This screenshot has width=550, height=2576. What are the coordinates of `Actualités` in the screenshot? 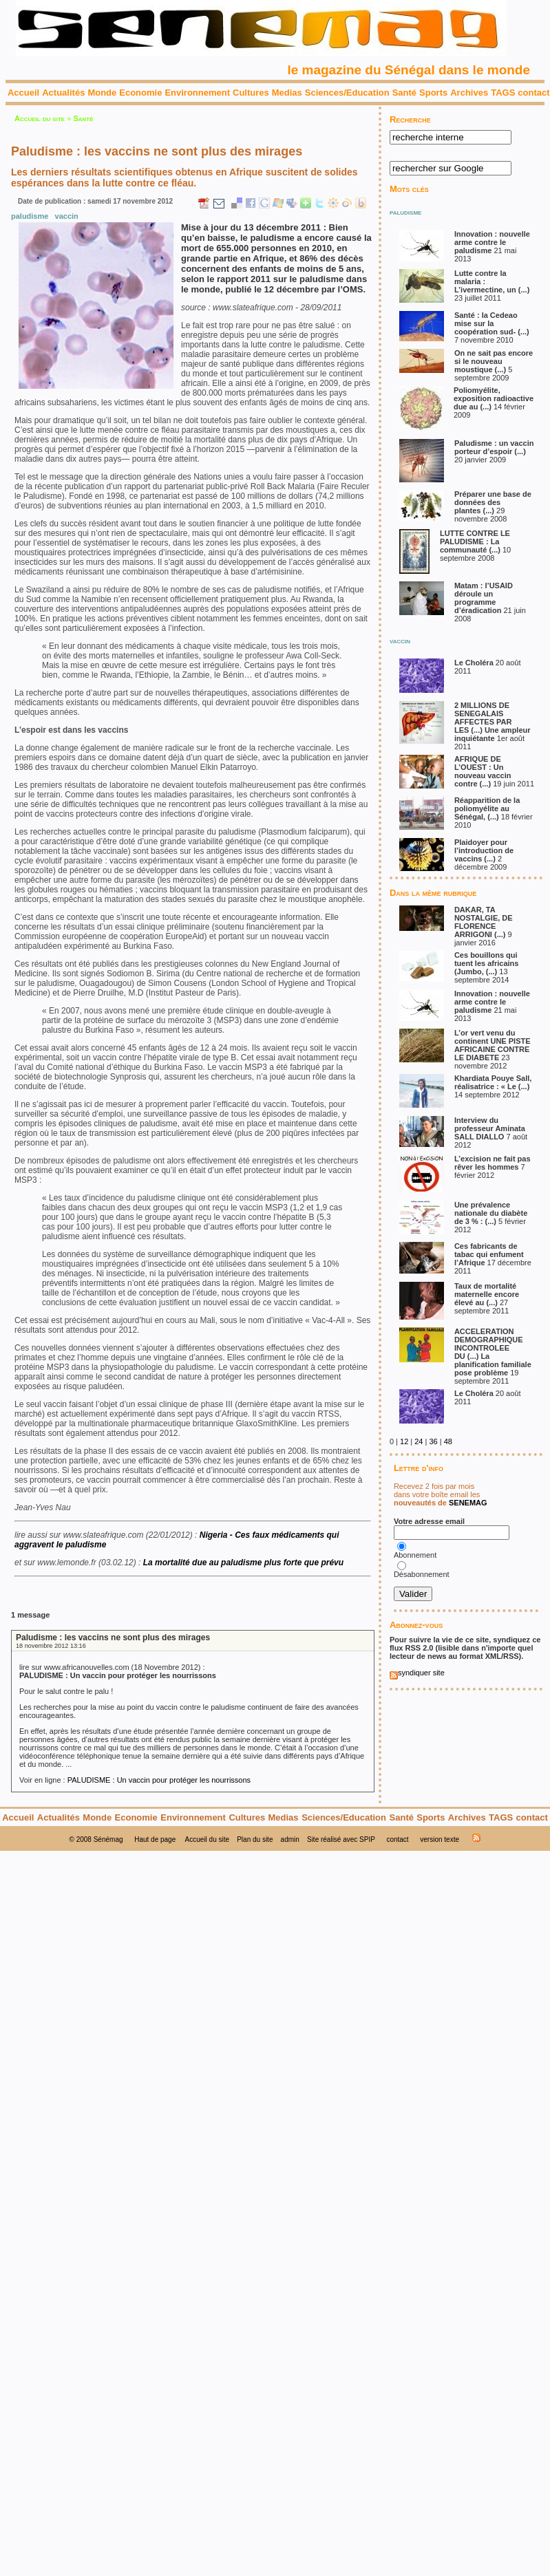 It's located at (63, 92).